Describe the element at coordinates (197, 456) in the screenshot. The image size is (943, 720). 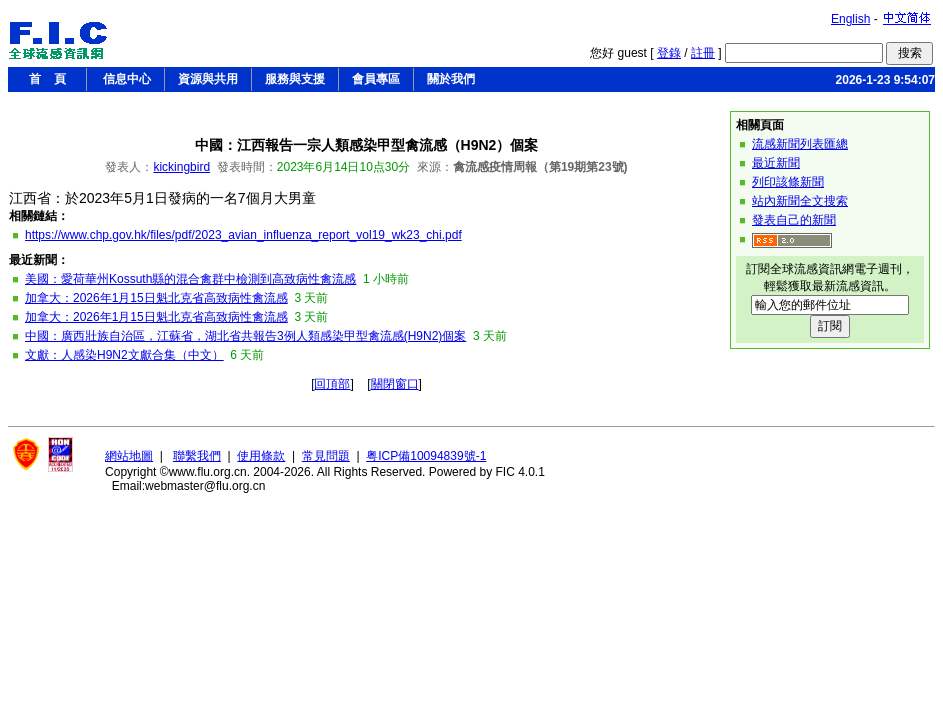
I see `聯繫我們` at that location.